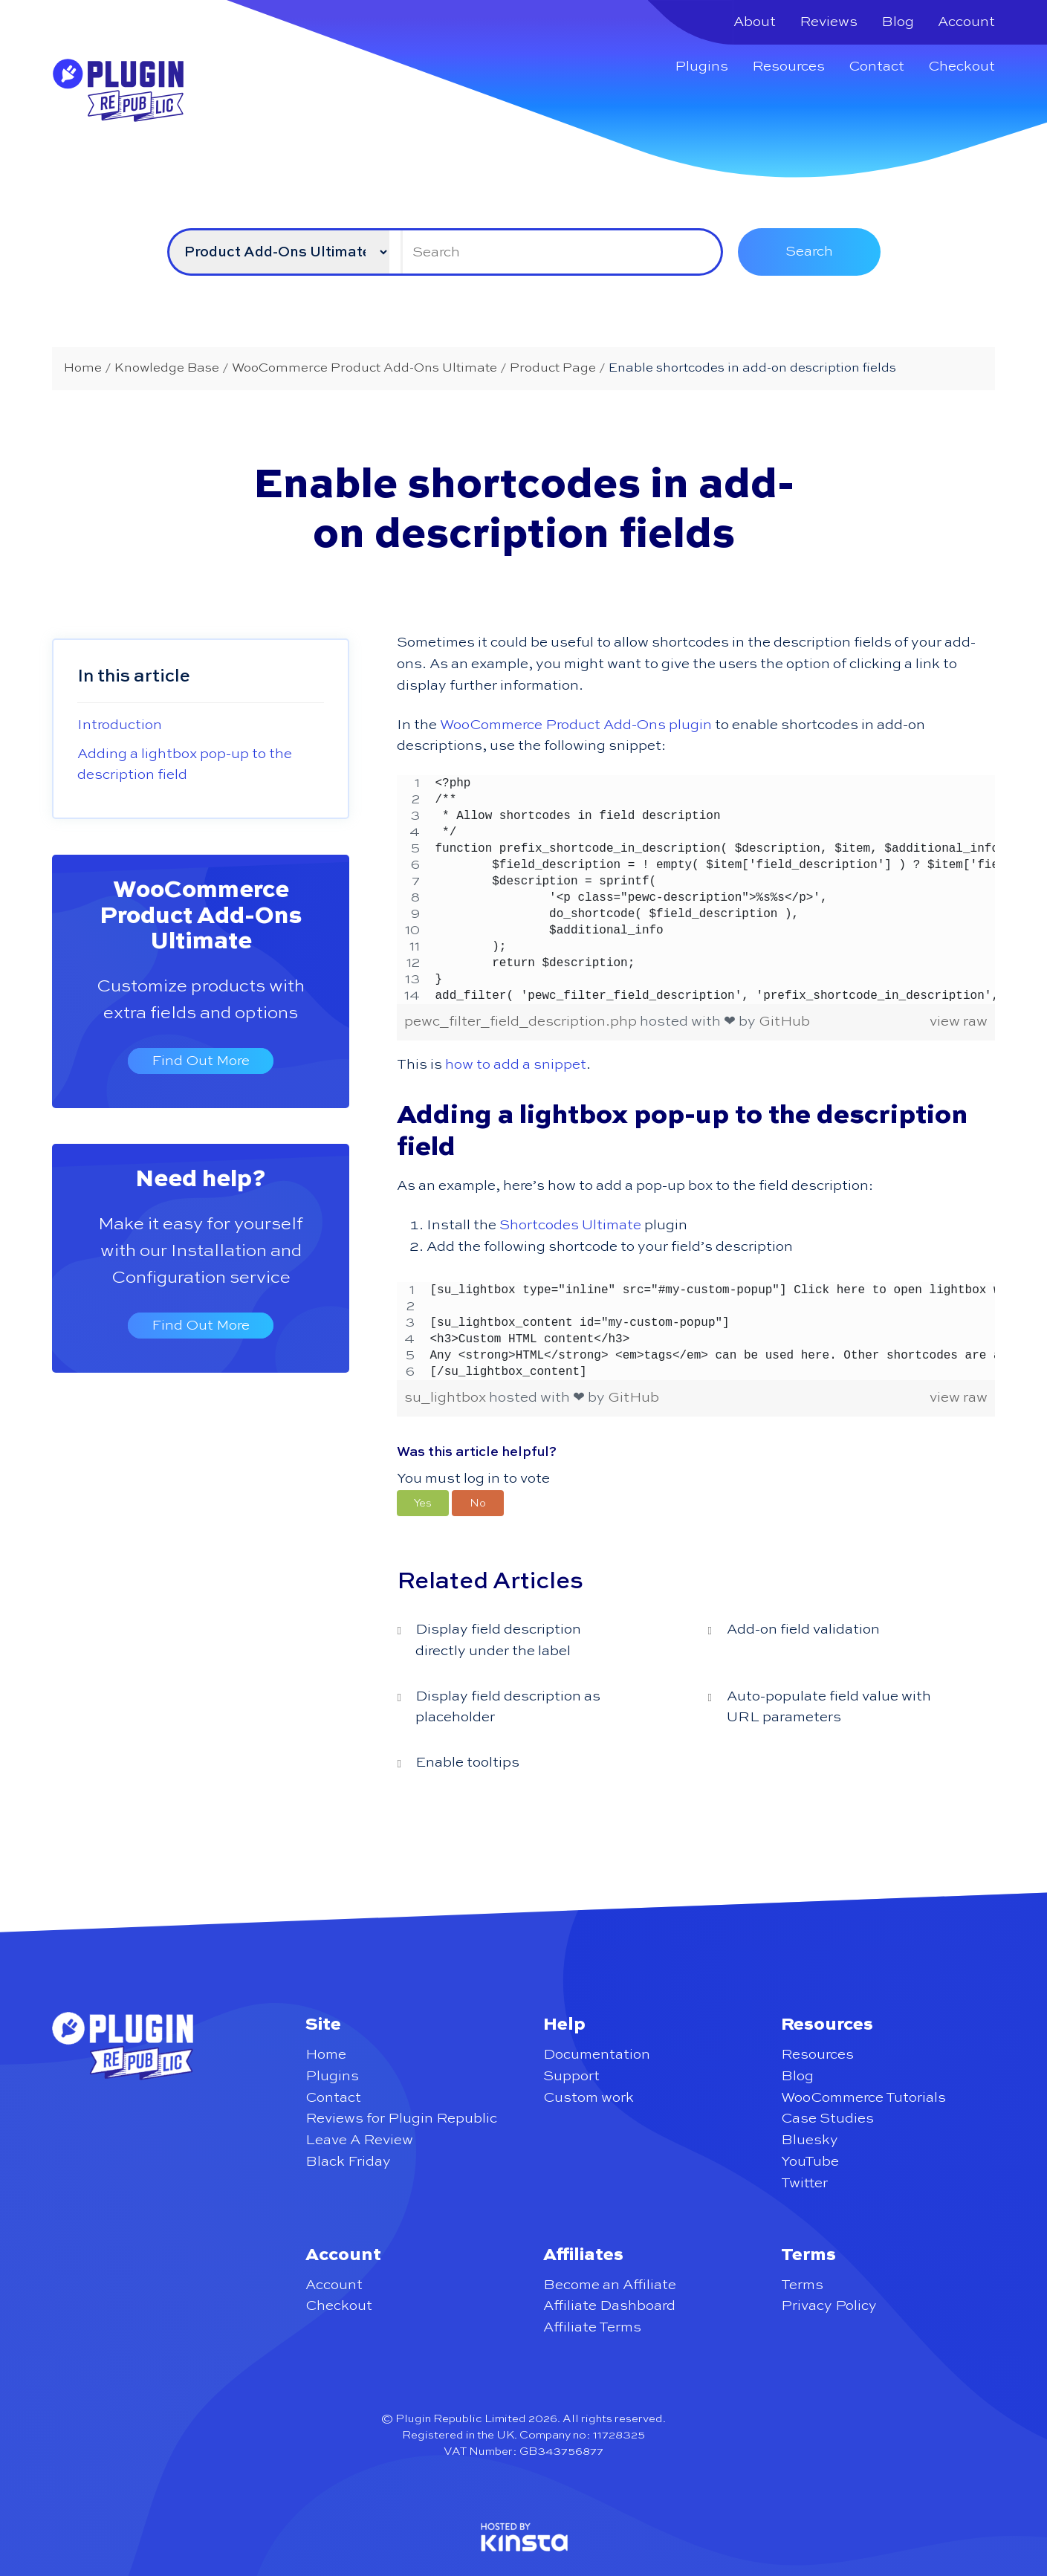 Image resolution: width=1047 pixels, height=2576 pixels. What do you see at coordinates (119, 725) in the screenshot?
I see `Introduction` at bounding box center [119, 725].